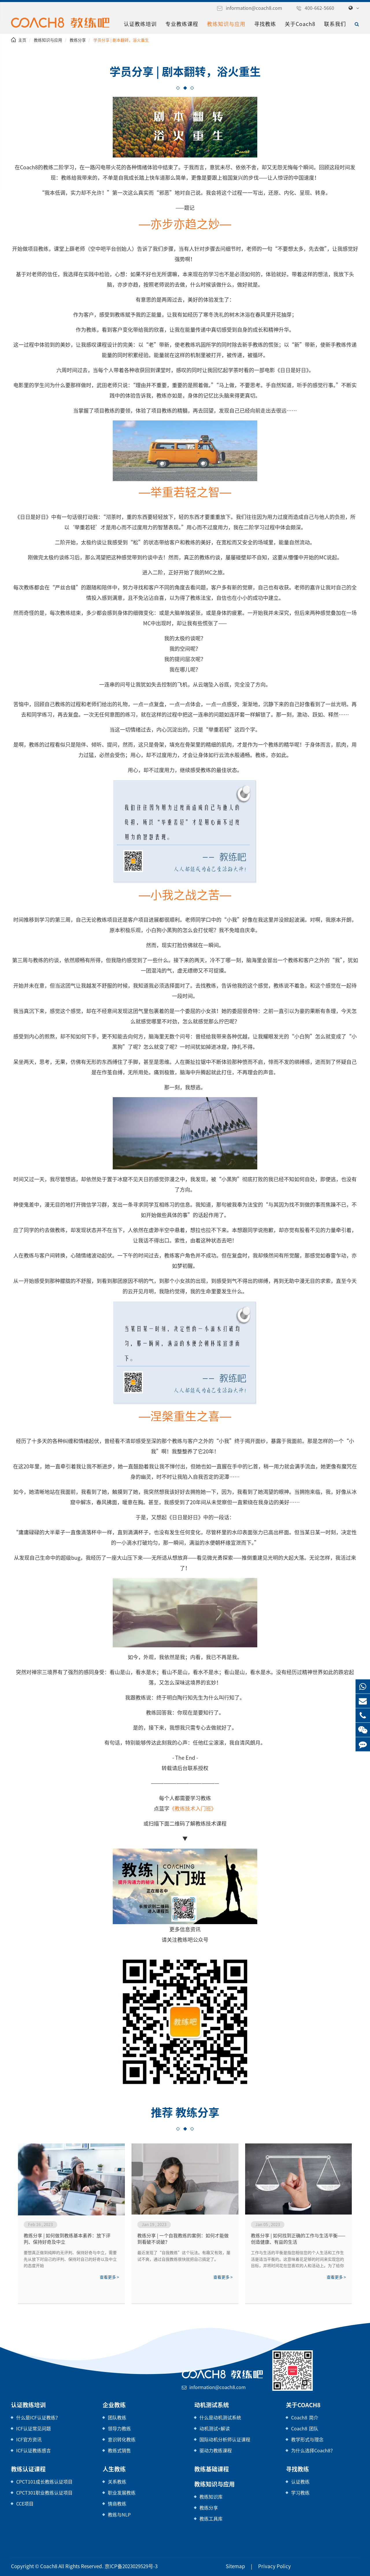 The height and width of the screenshot is (2576, 370). I want to click on 教练分享 | 如何找到正确的工作与生活平衡——创造健康、有益的生活, so click(298, 2238).